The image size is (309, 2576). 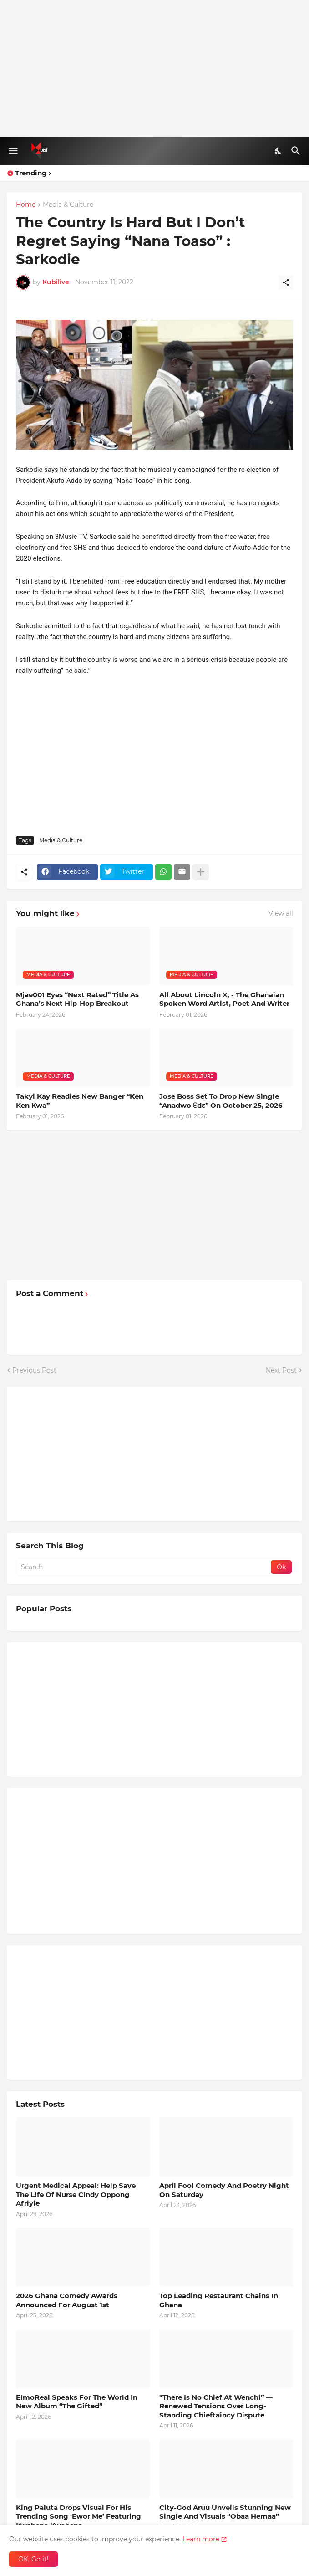 I want to click on Home, so click(x=25, y=205).